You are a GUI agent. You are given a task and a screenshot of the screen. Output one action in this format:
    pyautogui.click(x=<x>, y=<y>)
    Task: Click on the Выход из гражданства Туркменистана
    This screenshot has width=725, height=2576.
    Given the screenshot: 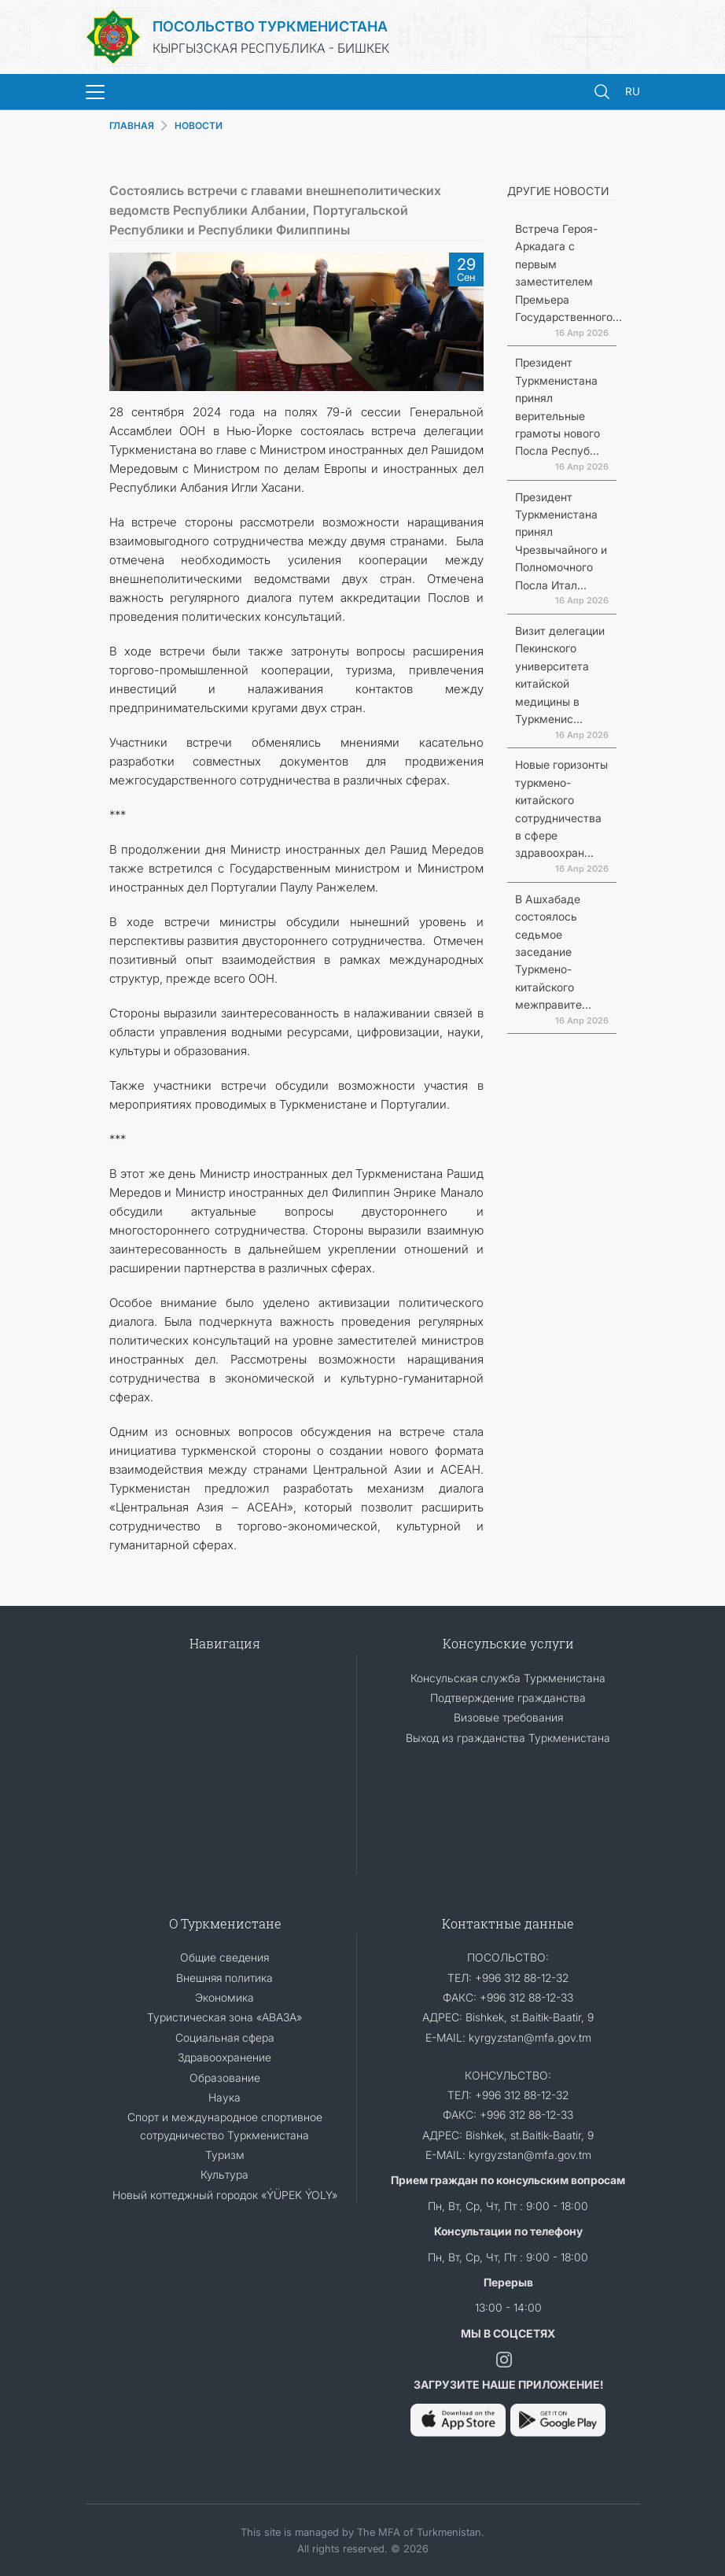 What is the action you would take?
    pyautogui.click(x=508, y=1737)
    